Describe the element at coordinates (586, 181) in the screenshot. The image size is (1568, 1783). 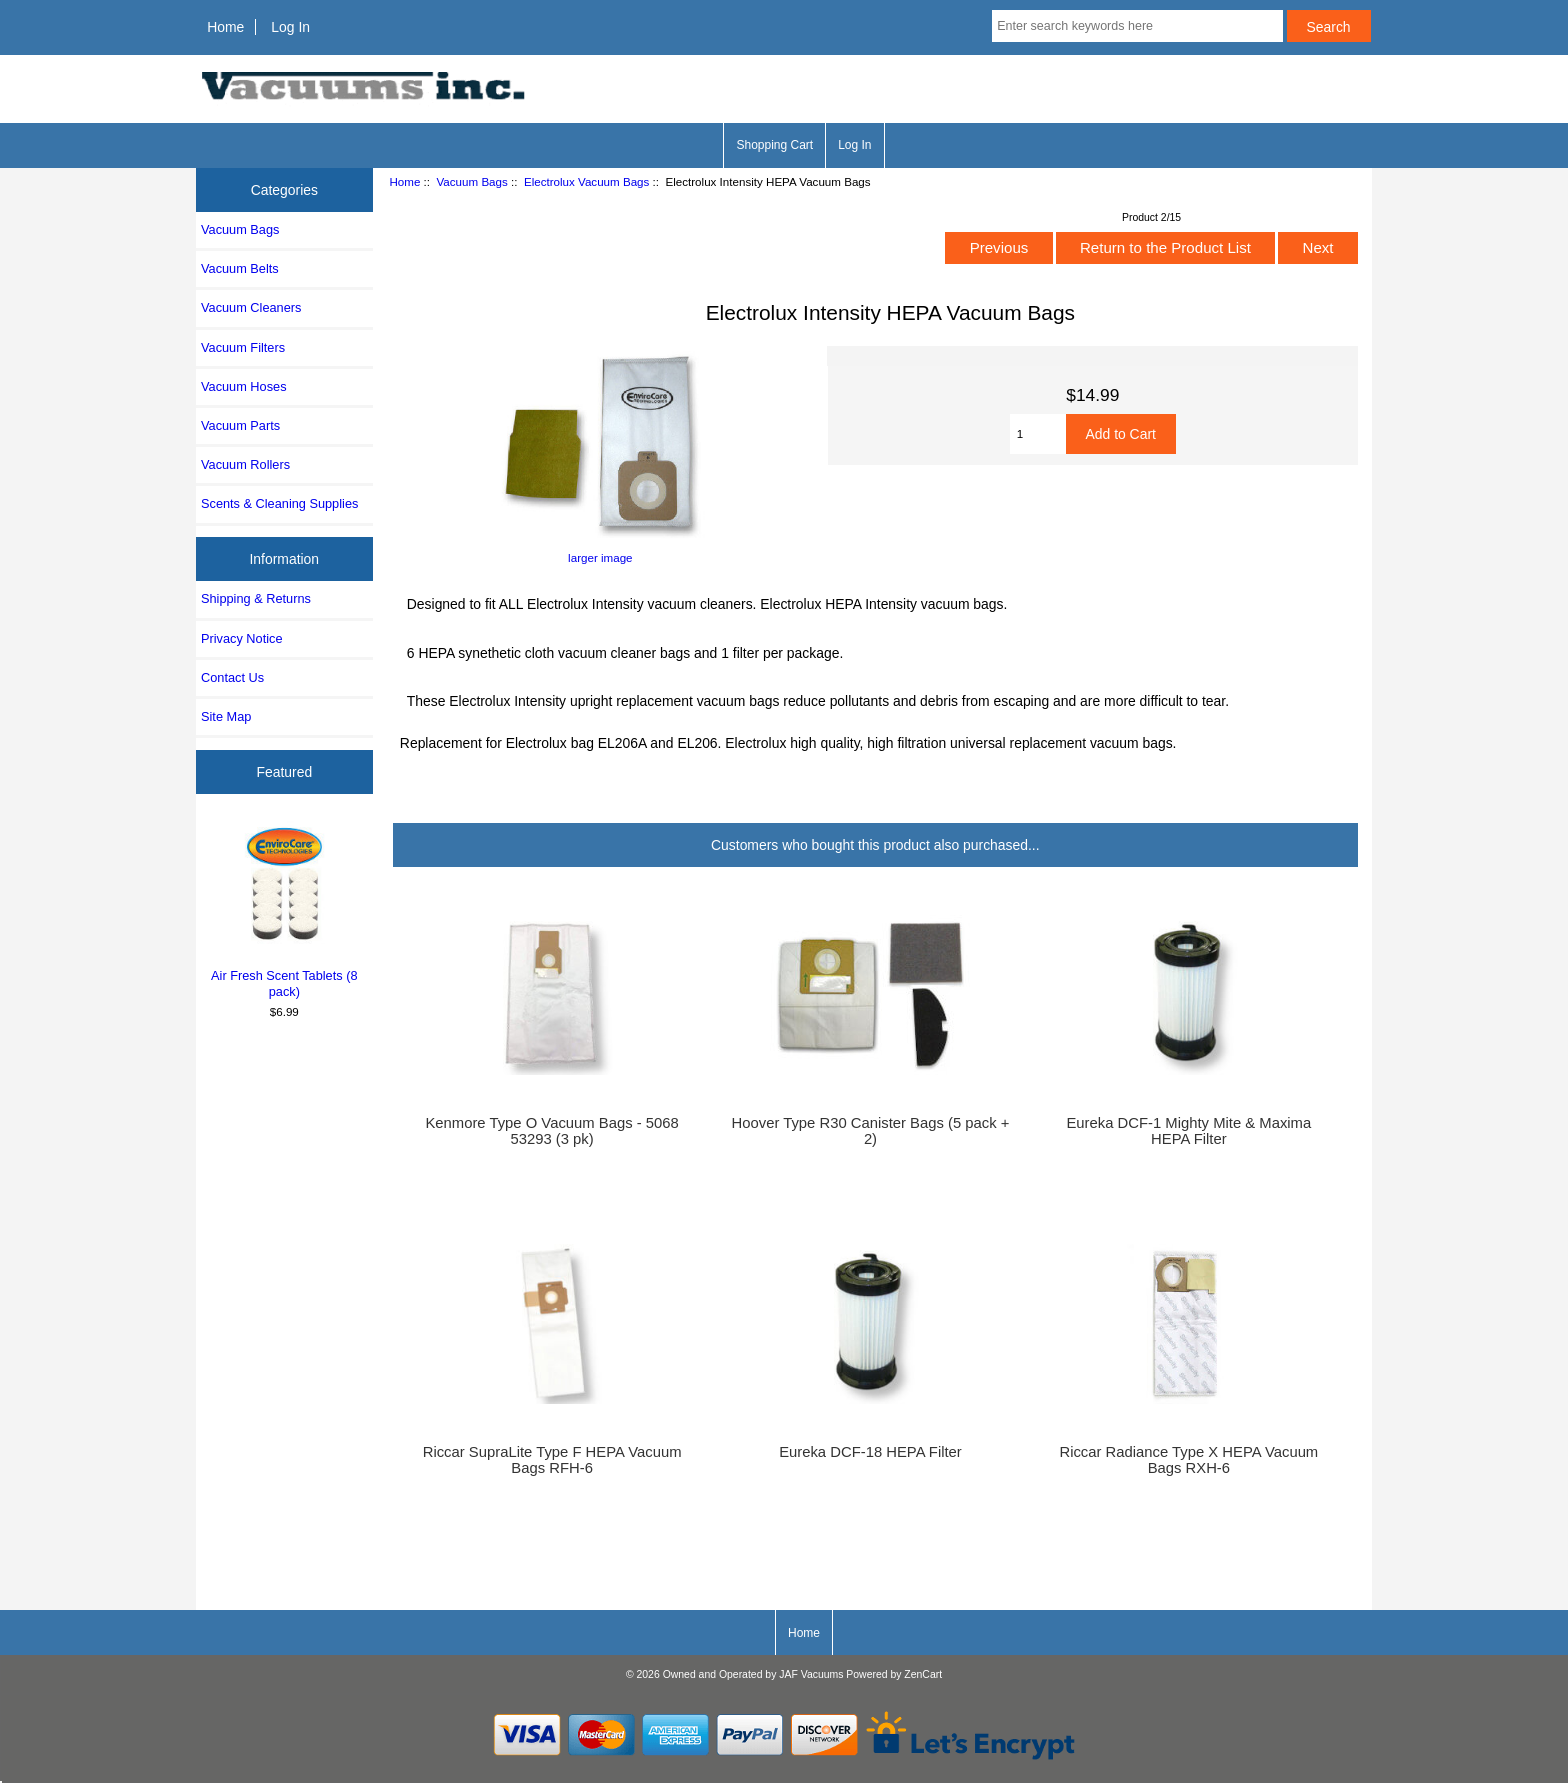
I see `Electrolux Vacuum Bags` at that location.